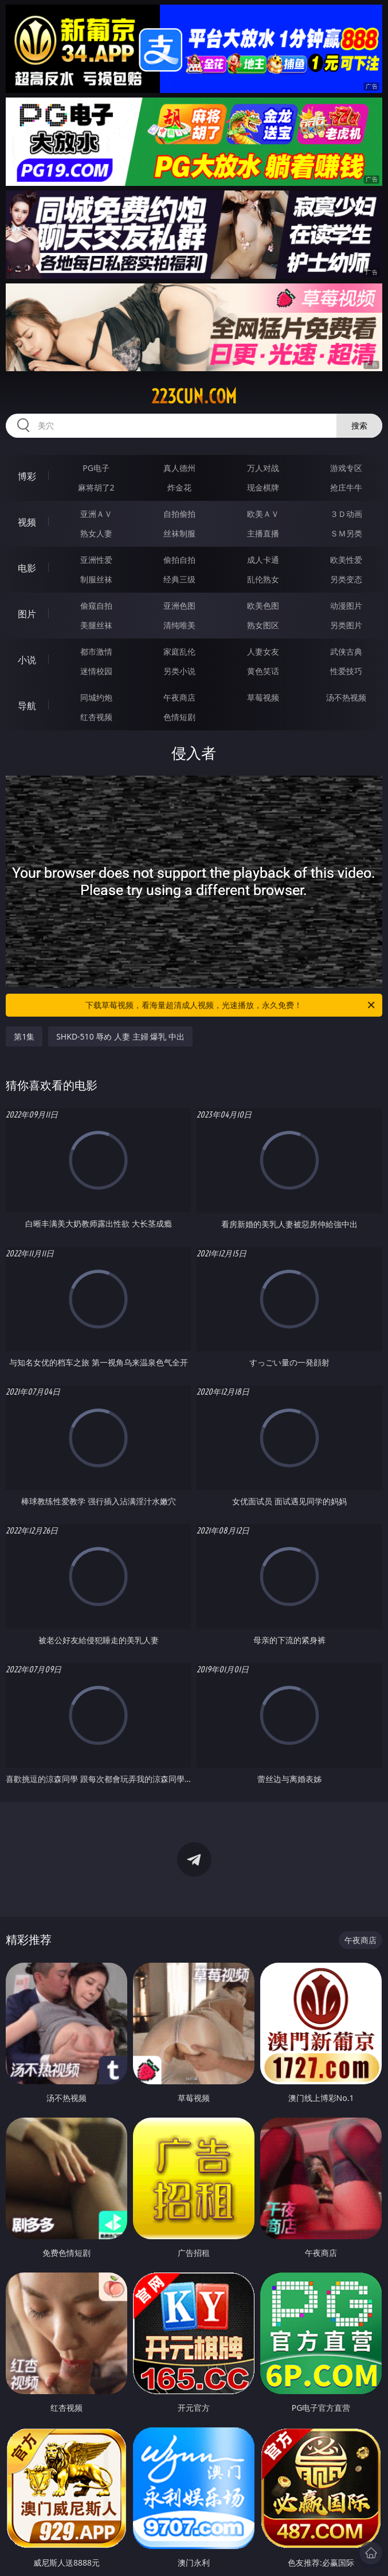  I want to click on 丝袜制服, so click(179, 533).